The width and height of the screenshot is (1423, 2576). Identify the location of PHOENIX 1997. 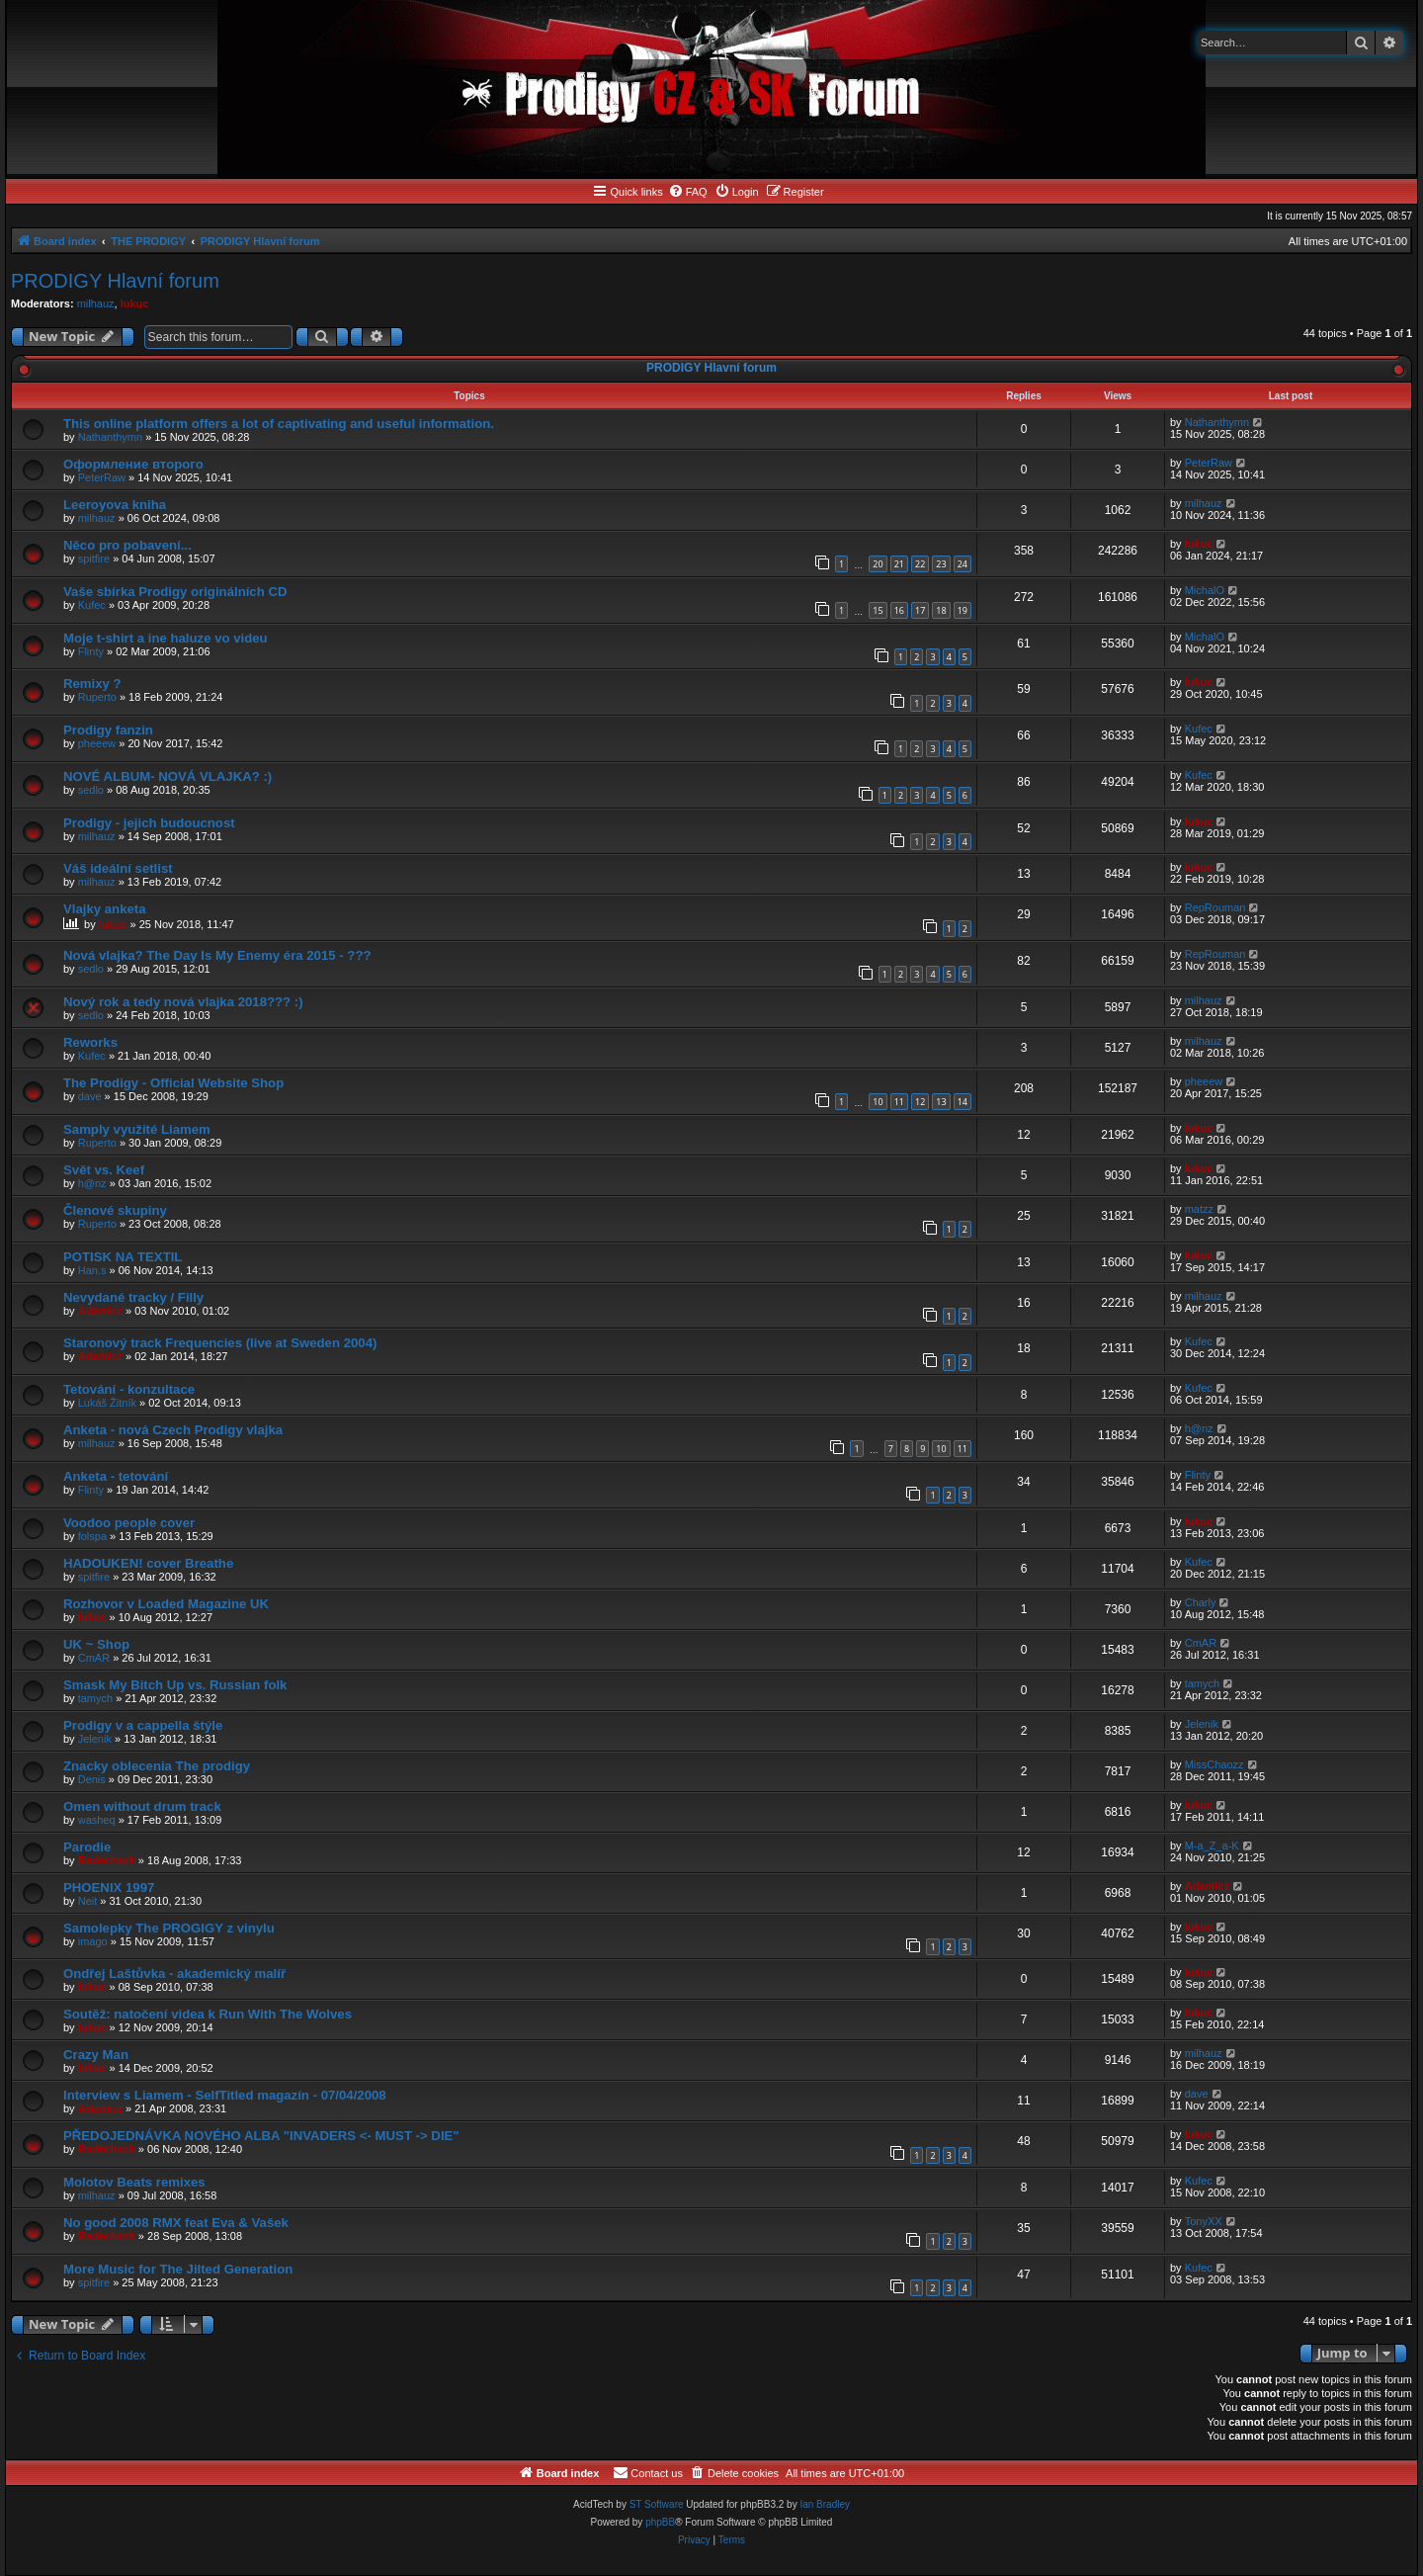
(108, 1887).